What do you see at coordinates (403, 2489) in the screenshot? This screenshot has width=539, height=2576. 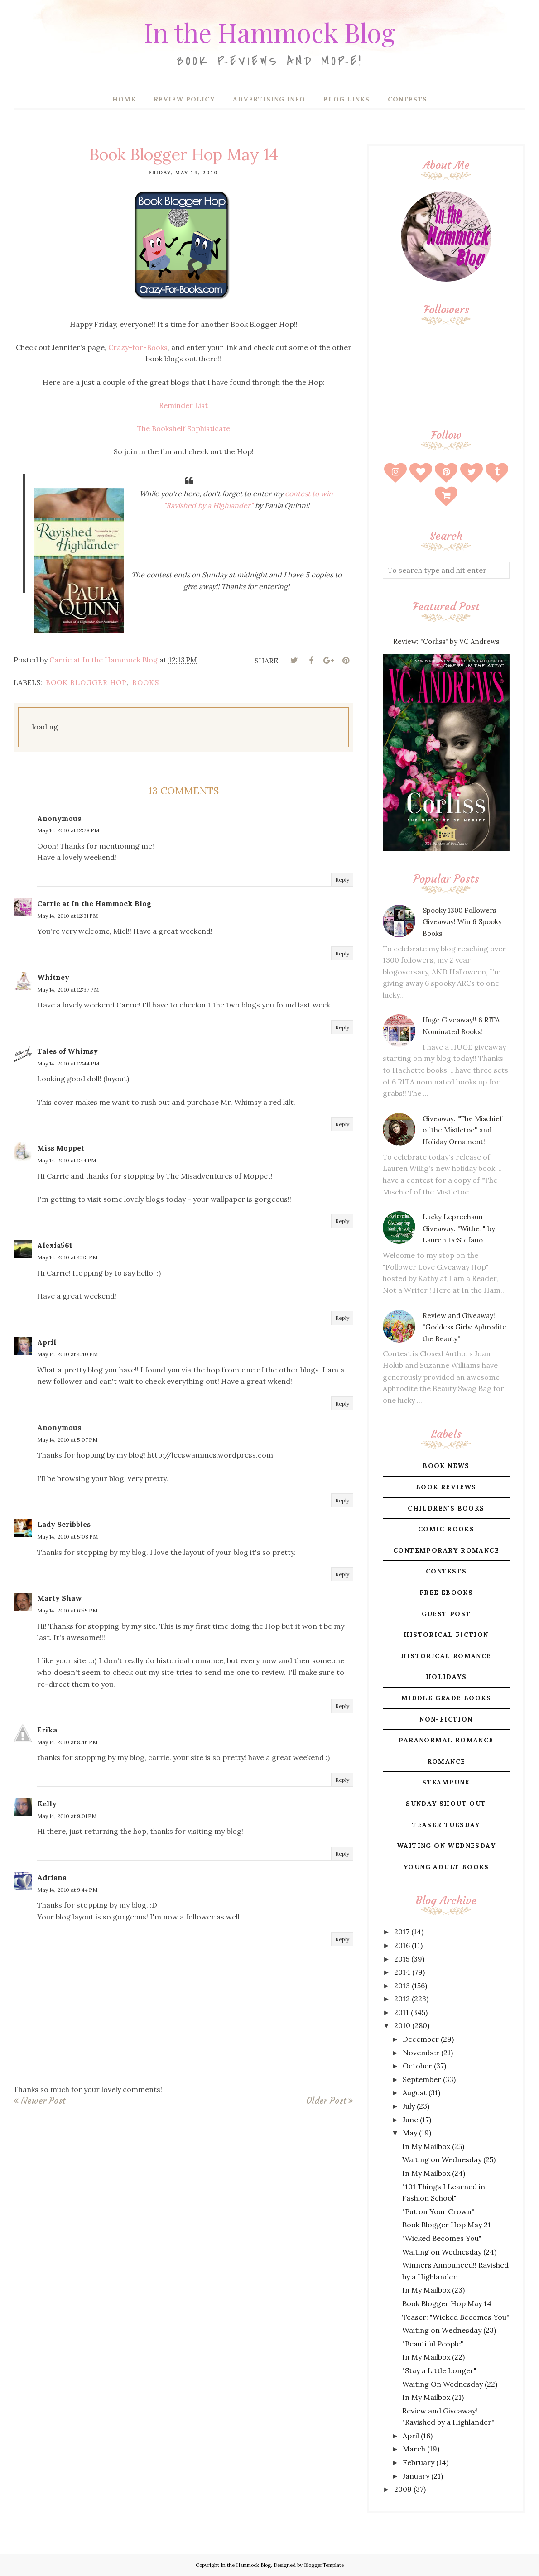 I see `2009` at bounding box center [403, 2489].